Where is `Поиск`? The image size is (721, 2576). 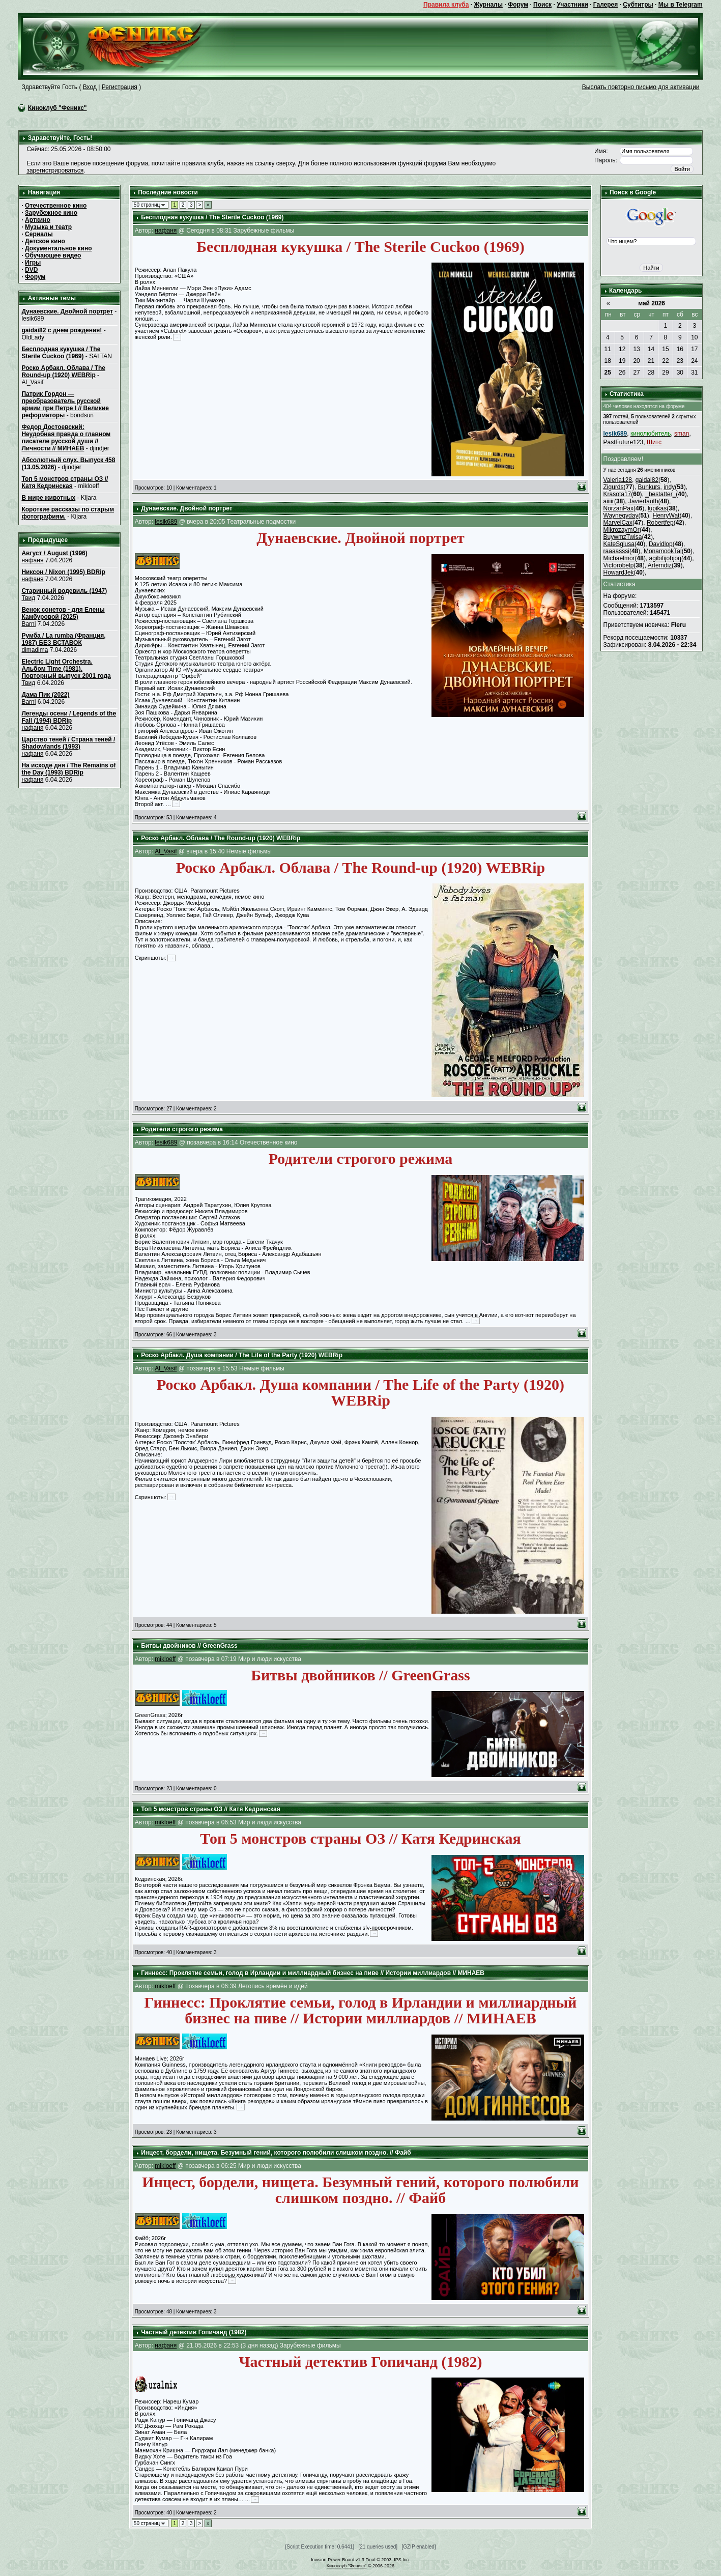
Поиск is located at coordinates (542, 4).